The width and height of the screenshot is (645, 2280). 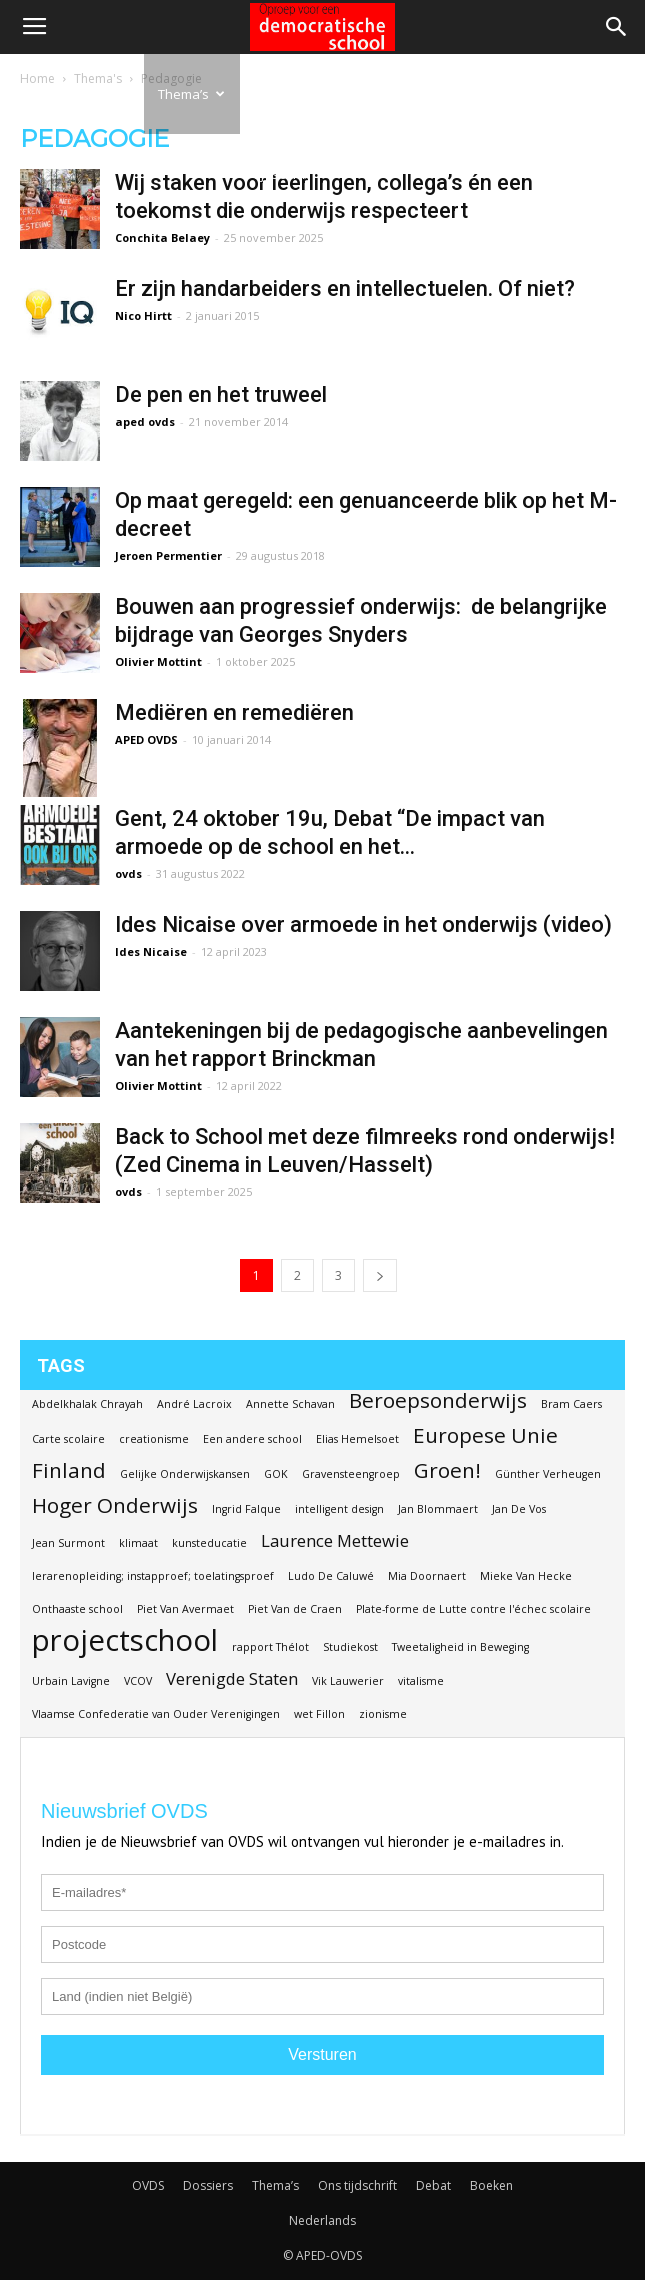 I want to click on Ides Nicaise over armoede in het onderwijs (video), so click(x=363, y=924).